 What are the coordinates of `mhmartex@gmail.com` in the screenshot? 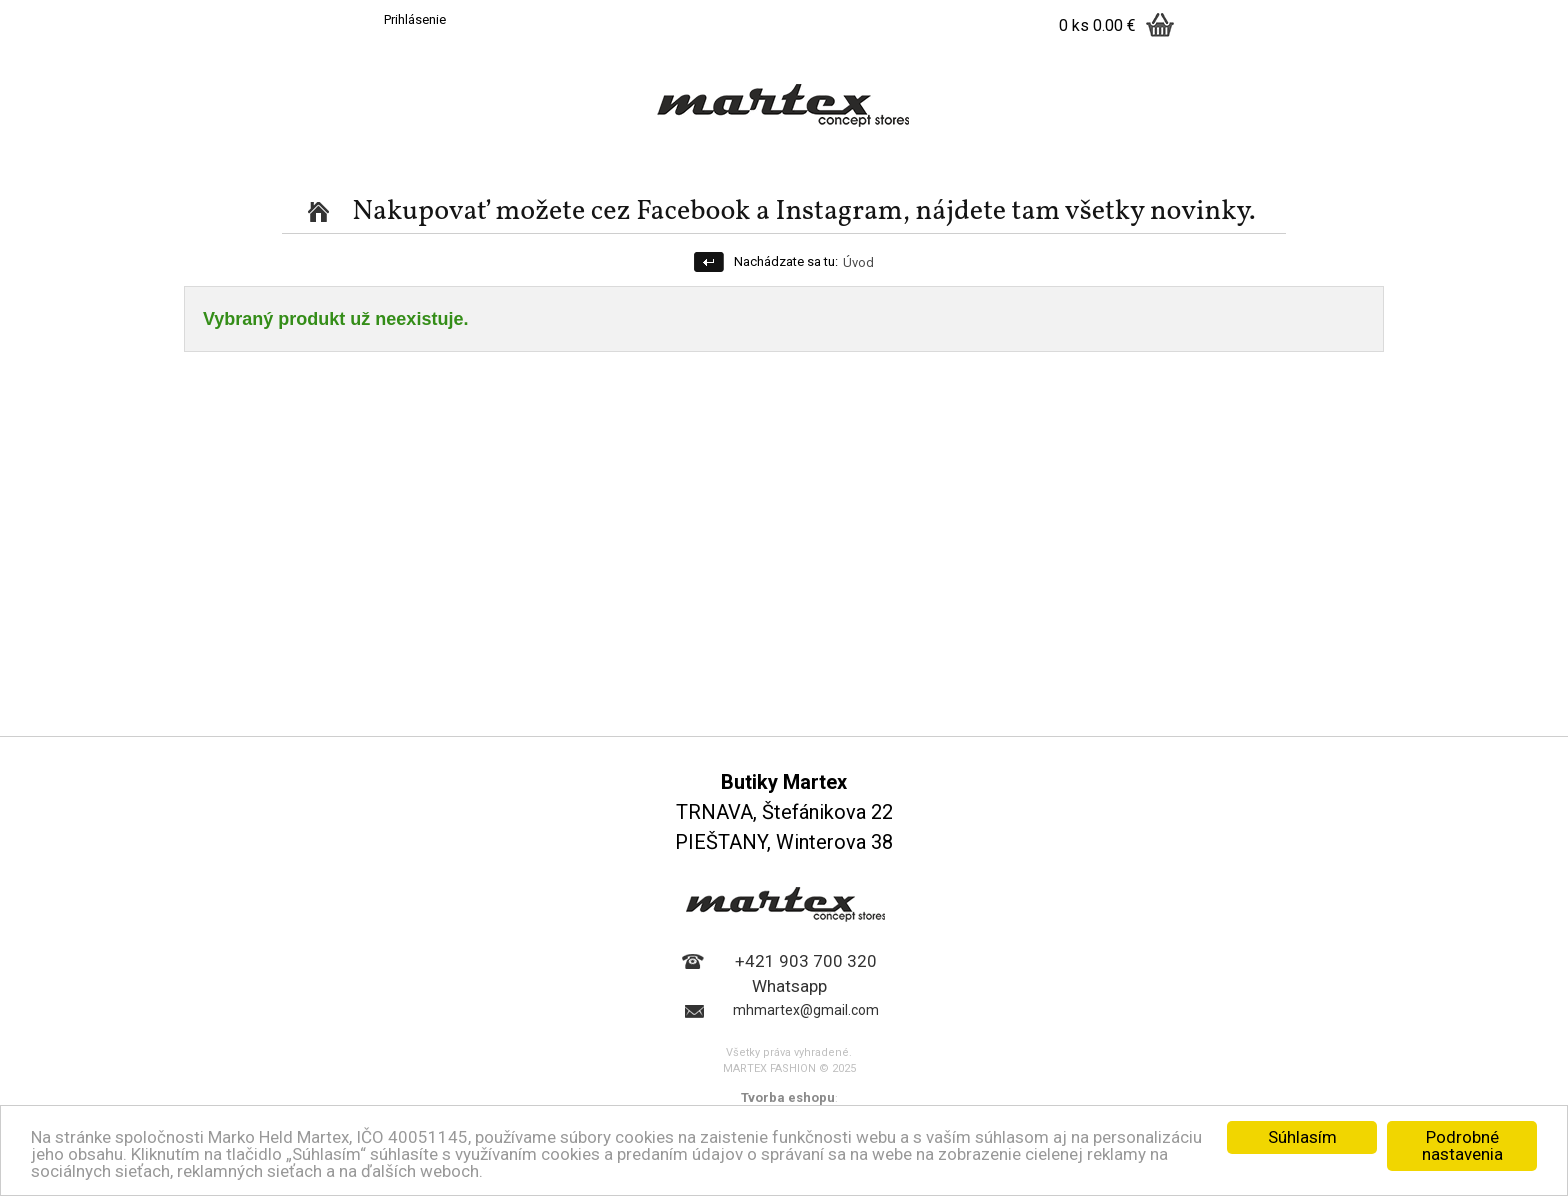 It's located at (806, 1010).